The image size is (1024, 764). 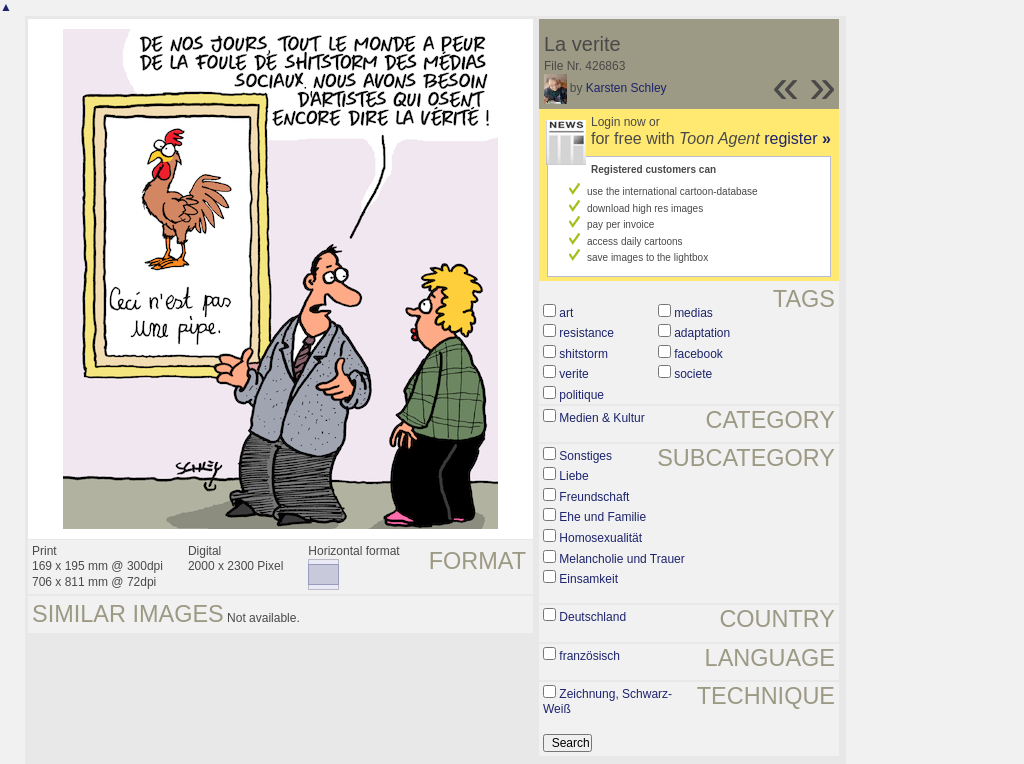 I want to click on Medien & Kultur, so click(x=601, y=418).